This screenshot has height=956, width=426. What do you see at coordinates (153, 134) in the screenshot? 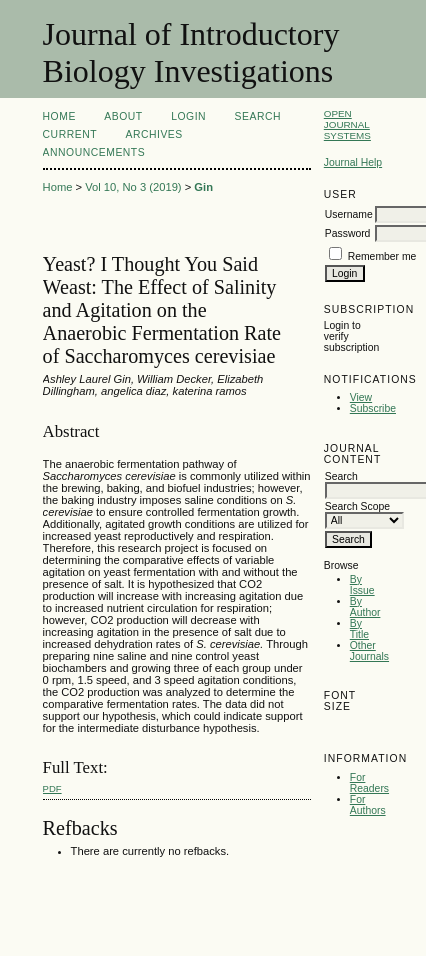
I see `Archives` at bounding box center [153, 134].